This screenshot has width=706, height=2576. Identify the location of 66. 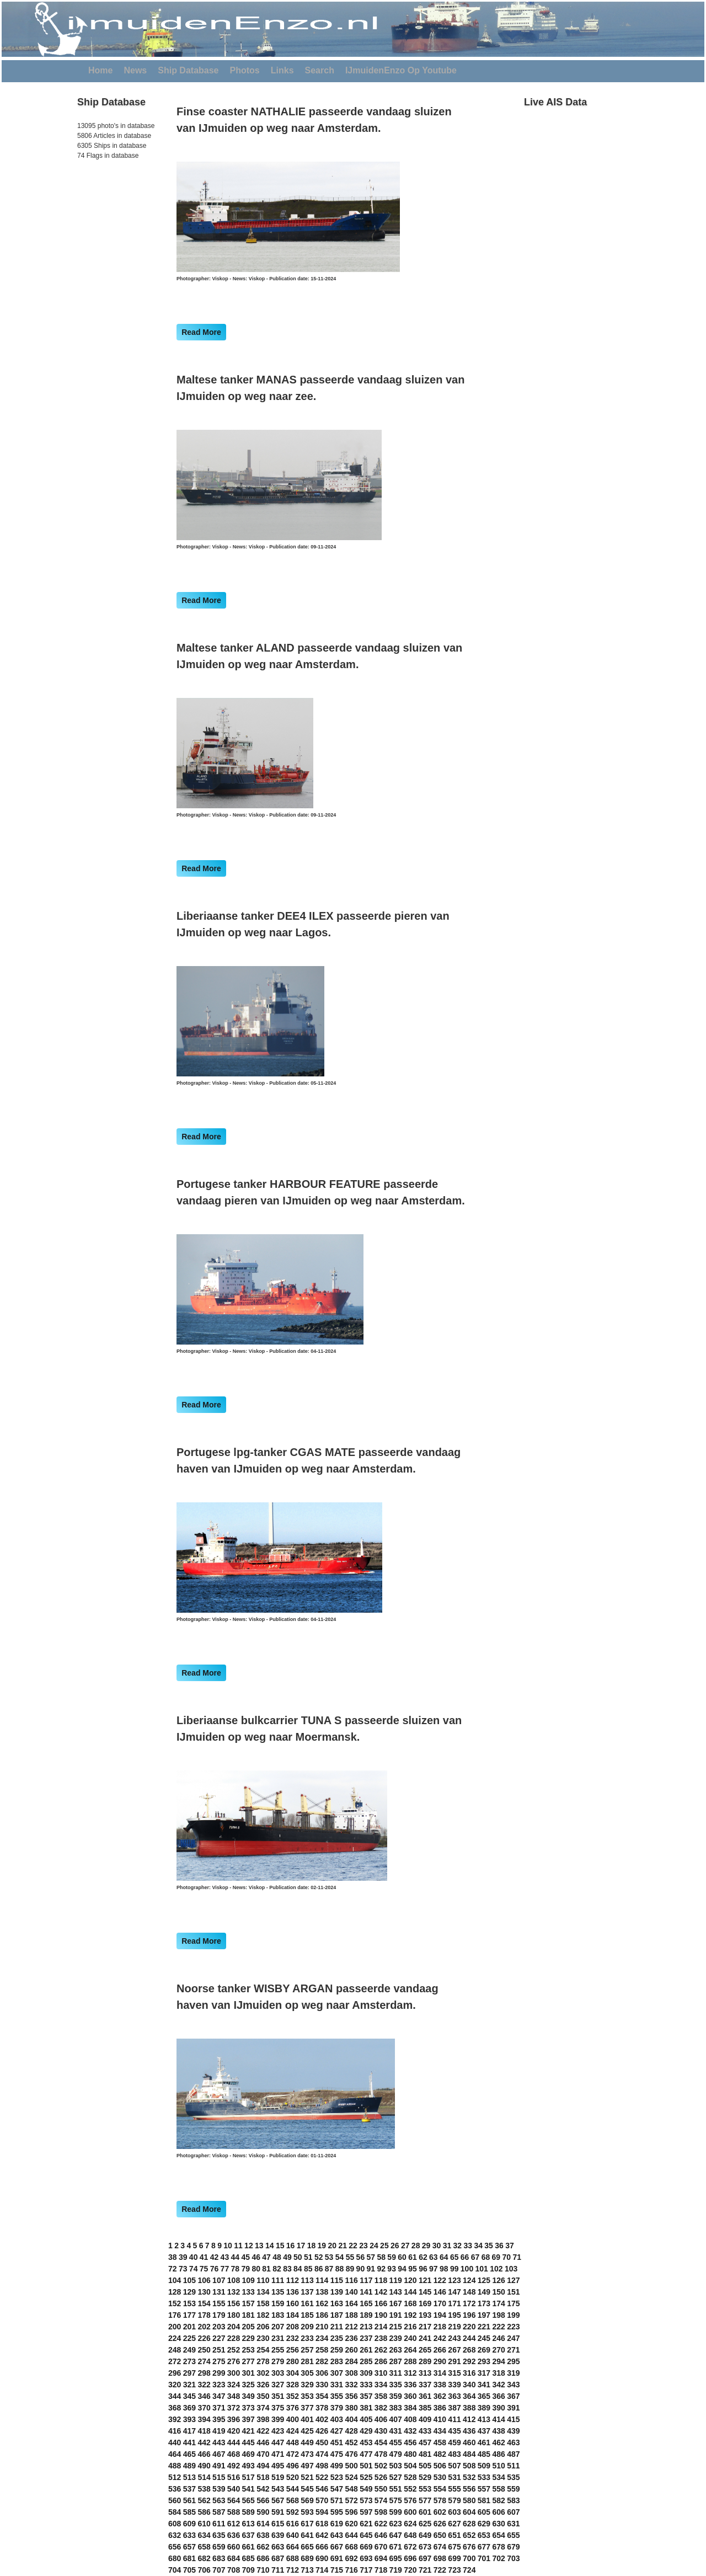
(465, 2257).